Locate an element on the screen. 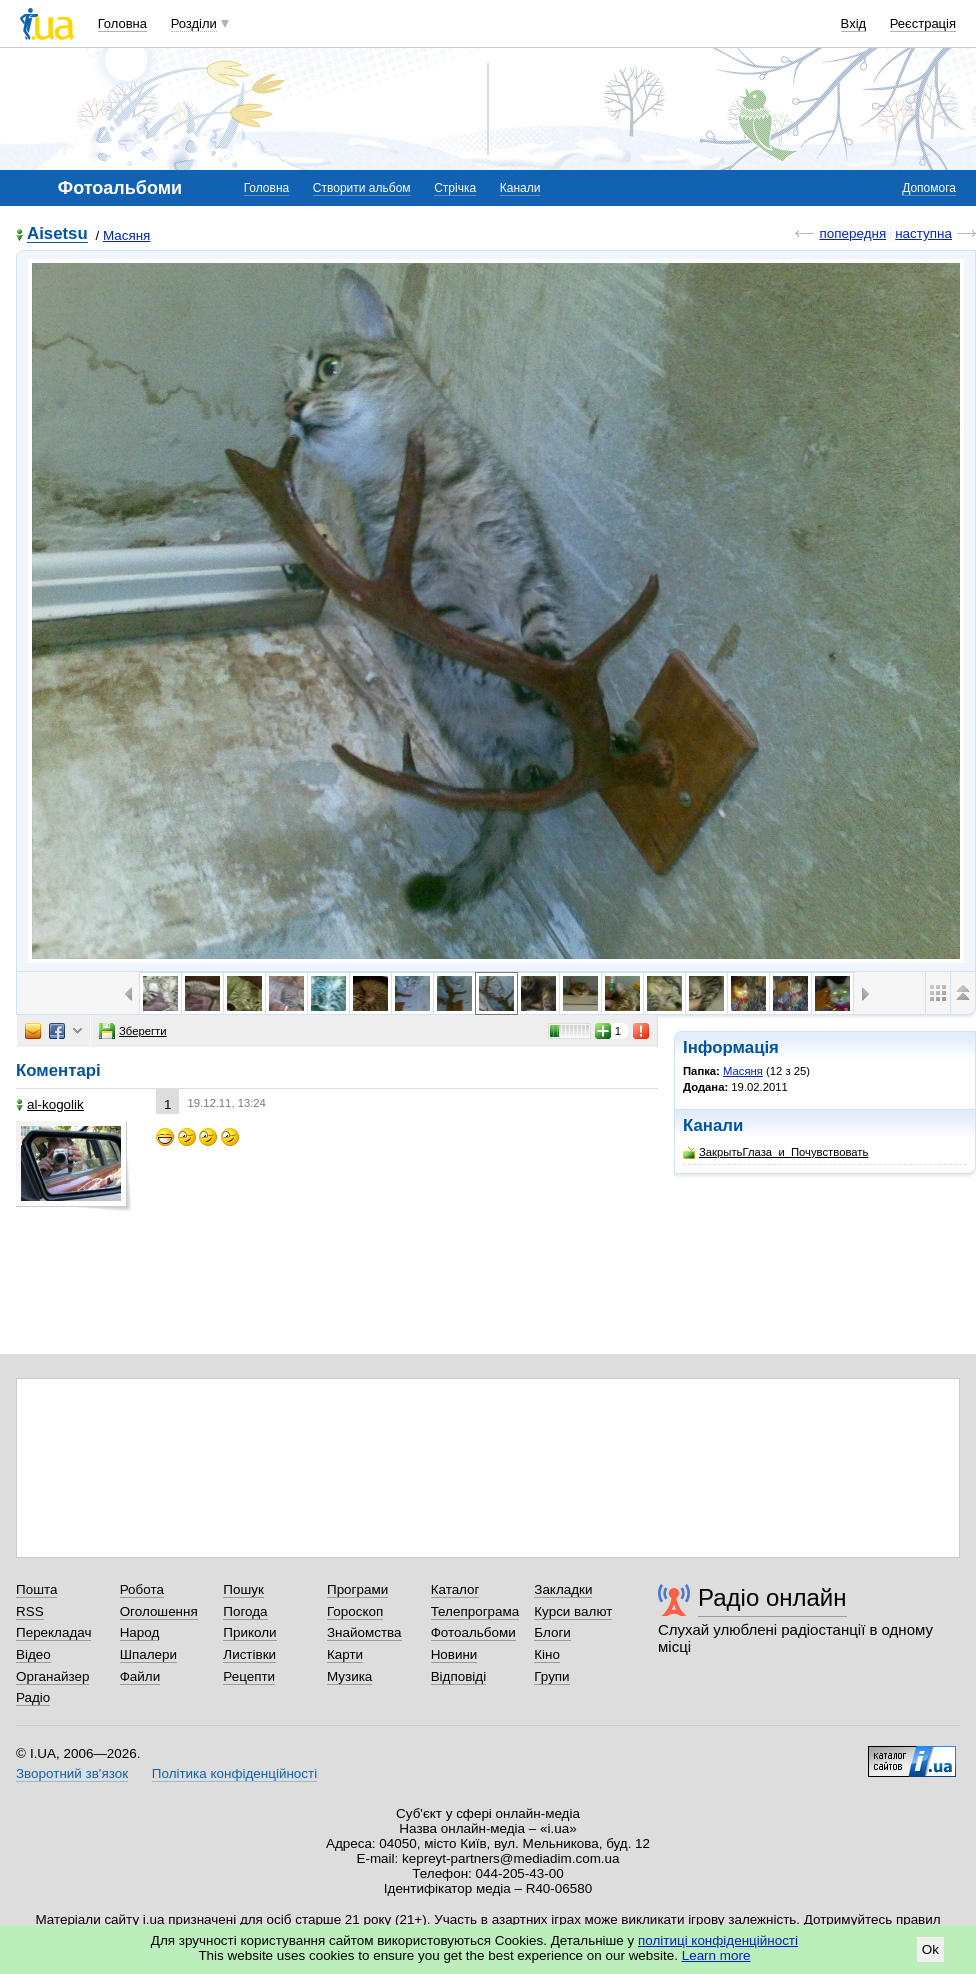 The height and width of the screenshot is (1974, 976). Гороскоп is located at coordinates (355, 1611).